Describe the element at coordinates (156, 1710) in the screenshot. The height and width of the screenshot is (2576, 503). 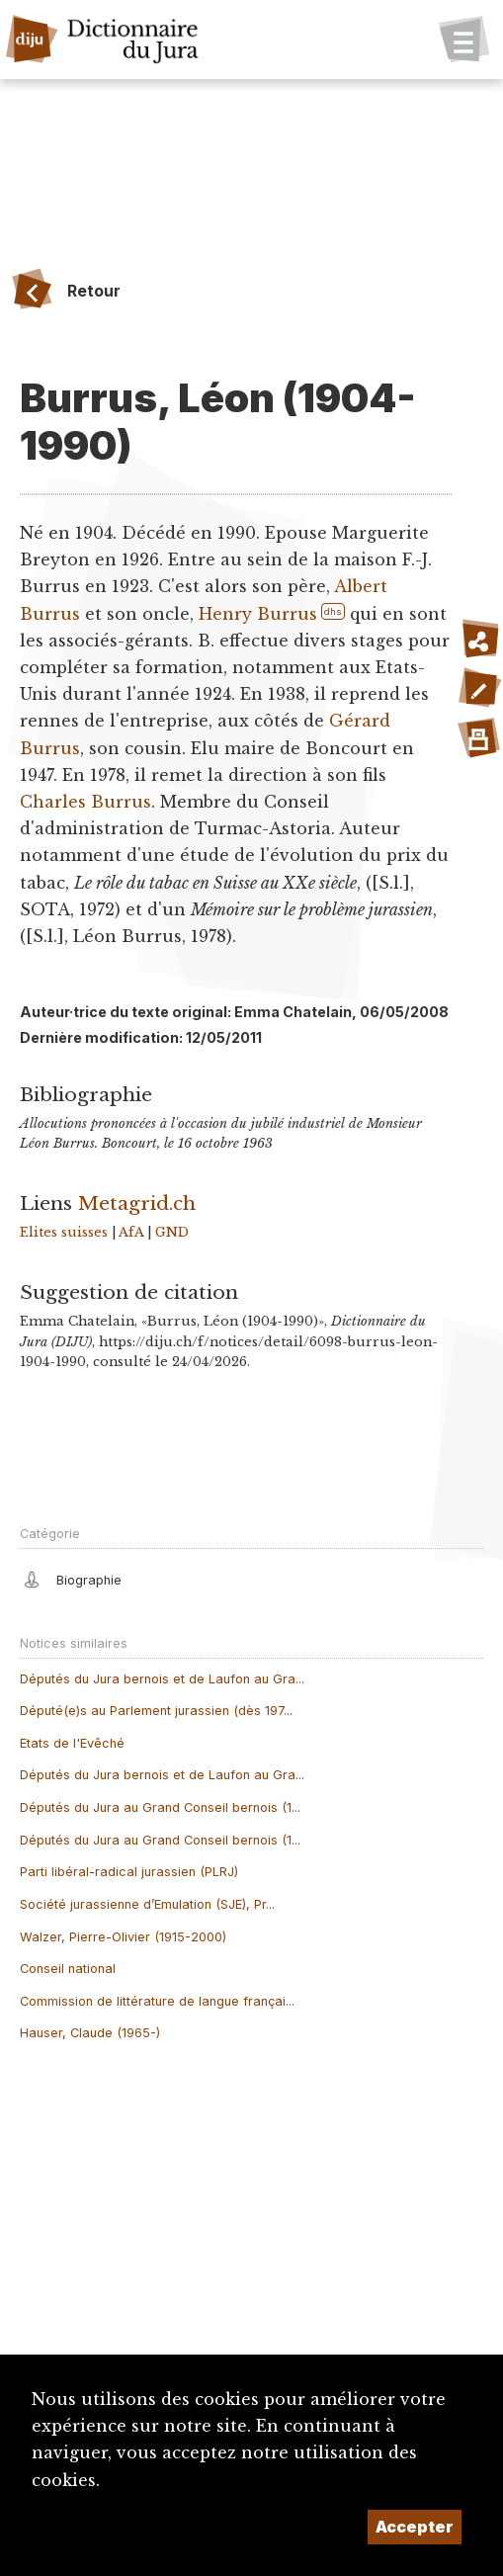
I see `Député(e)s au Parlement jurassien (dès 197...` at that location.